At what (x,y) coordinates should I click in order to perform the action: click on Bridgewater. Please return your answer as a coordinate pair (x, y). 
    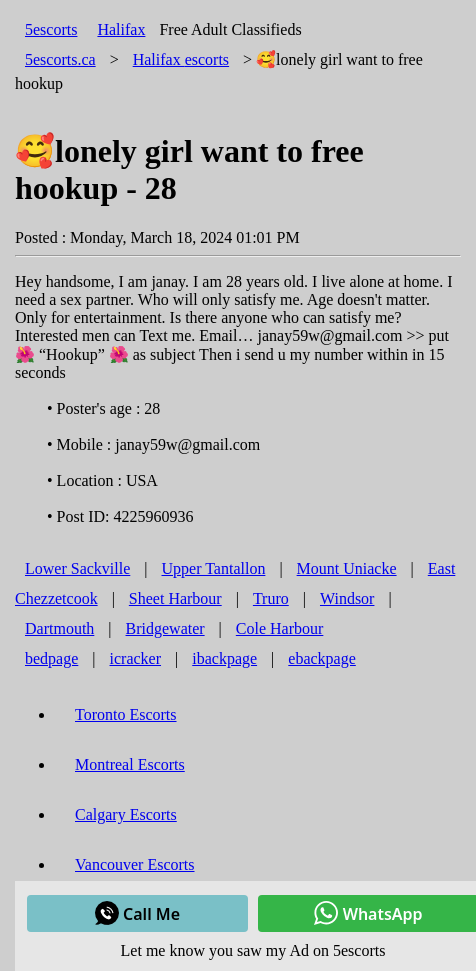
    Looking at the image, I should click on (165, 628).